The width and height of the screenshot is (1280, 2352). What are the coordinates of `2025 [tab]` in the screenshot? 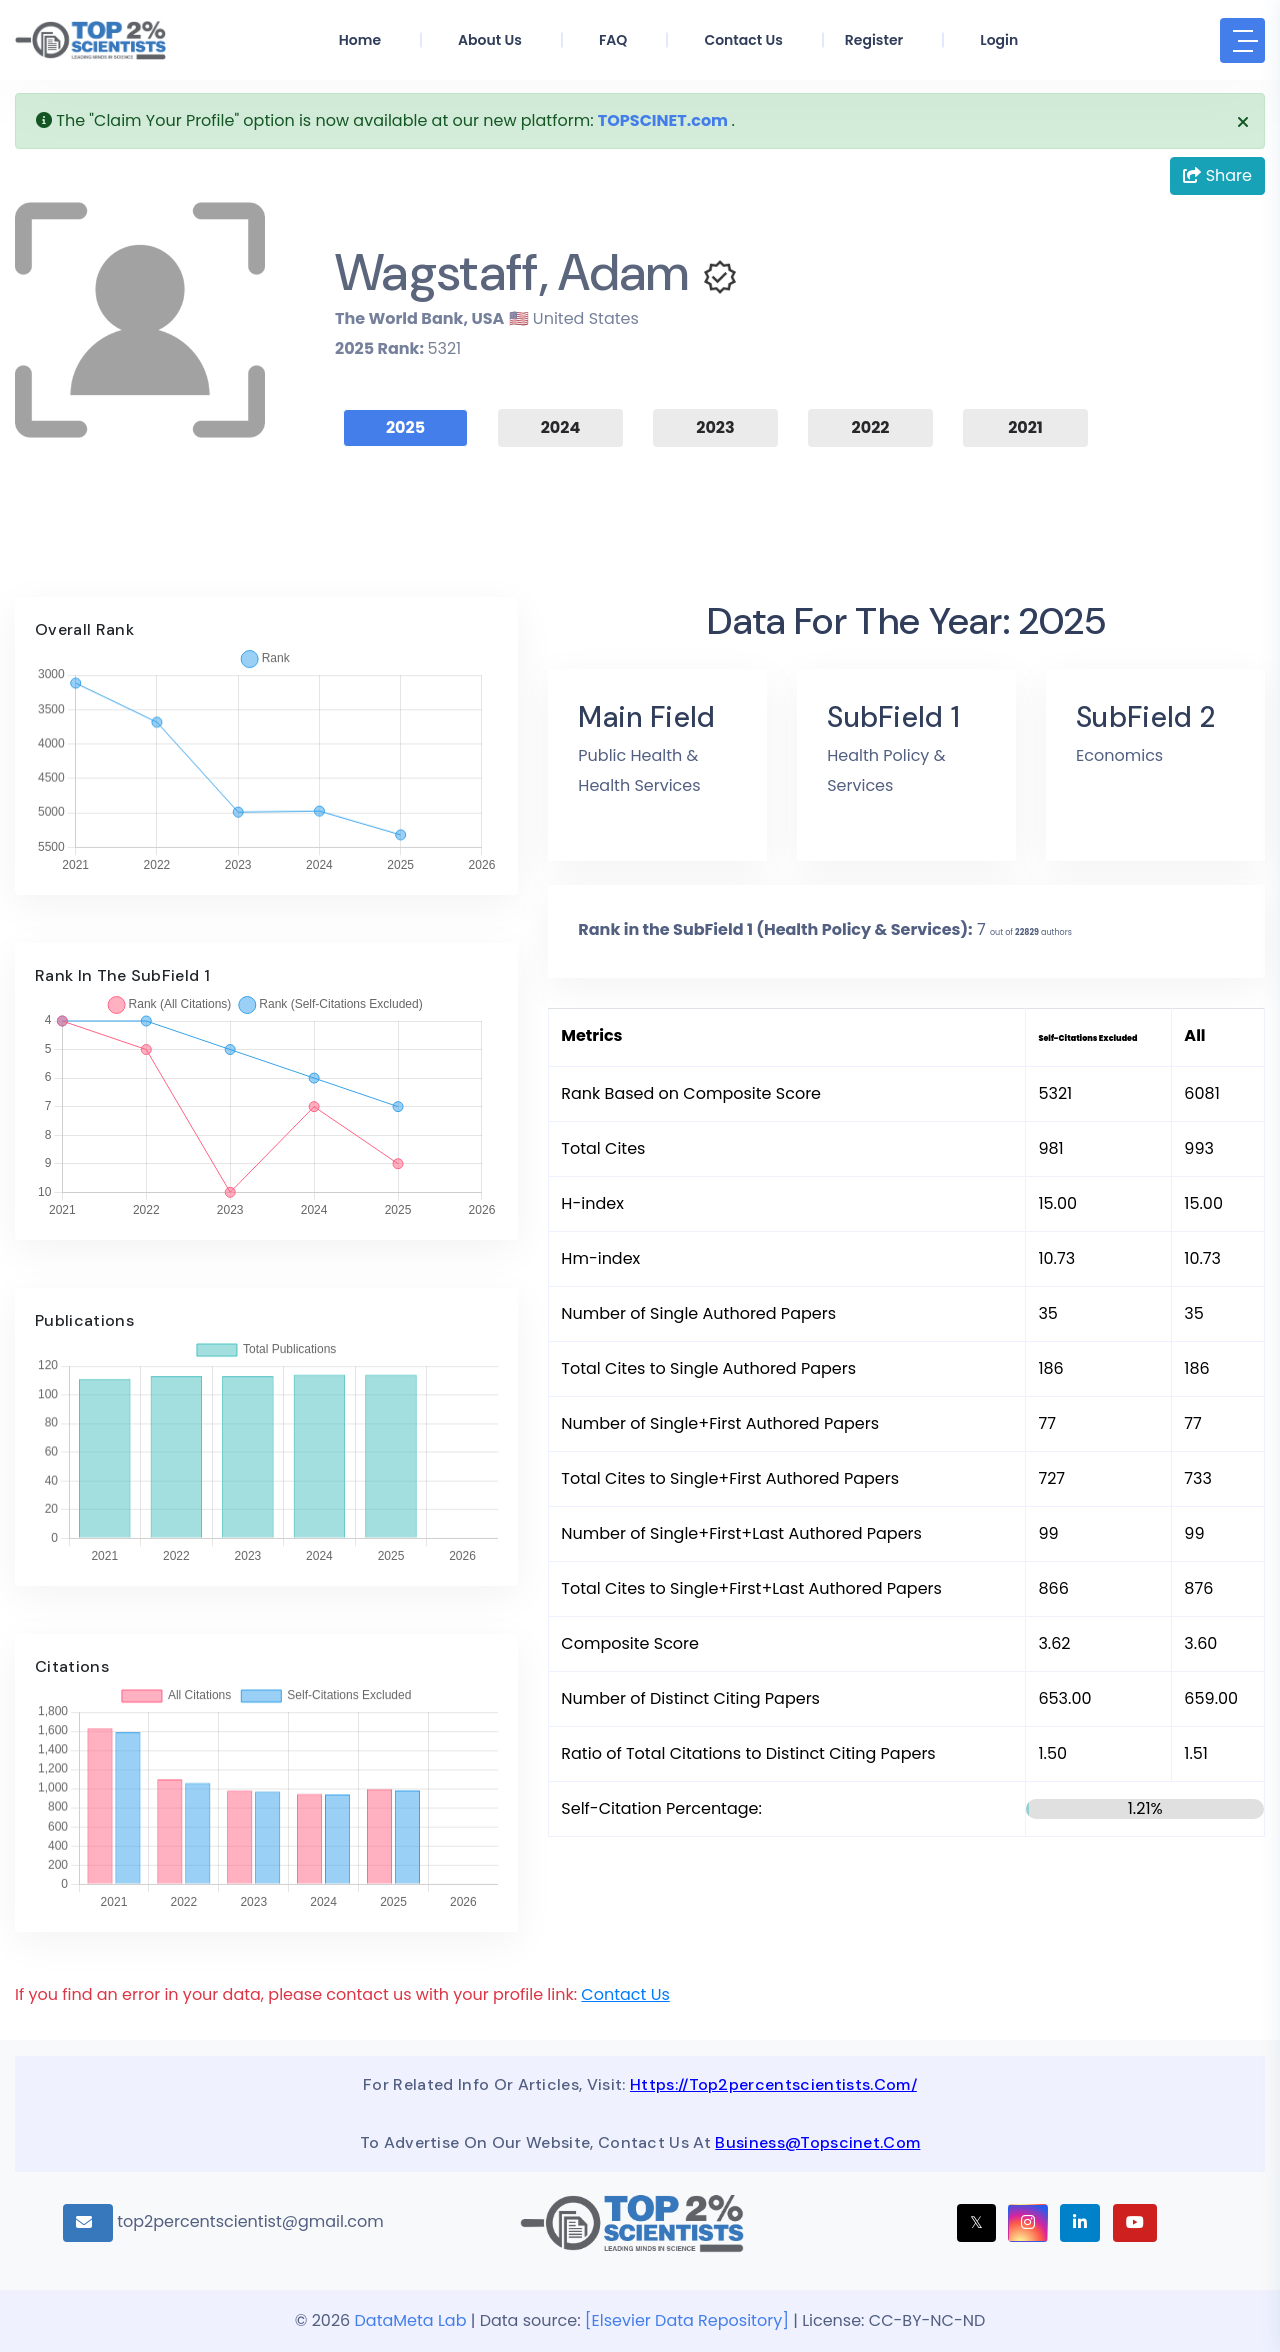 It's located at (405, 427).